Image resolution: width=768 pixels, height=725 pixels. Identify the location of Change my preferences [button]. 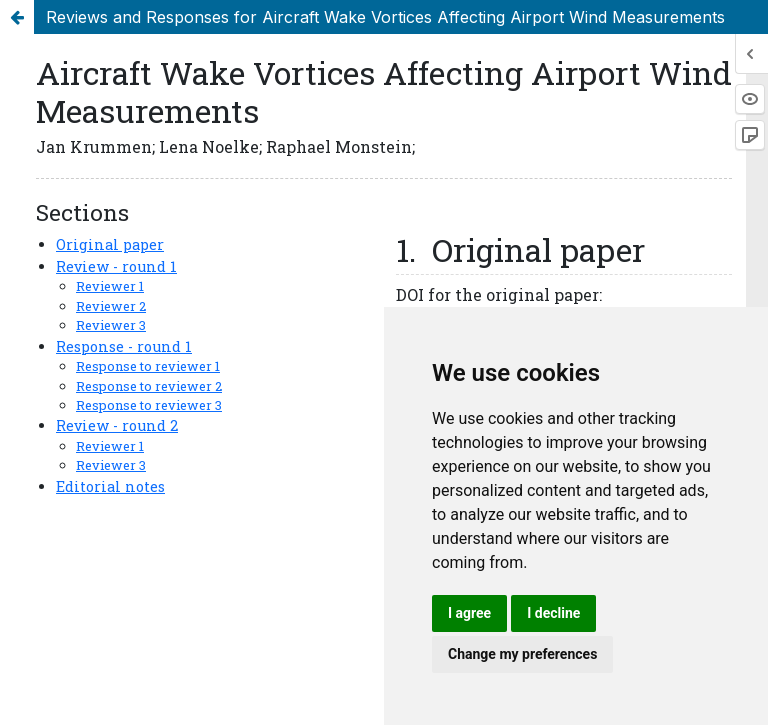
(522, 654).